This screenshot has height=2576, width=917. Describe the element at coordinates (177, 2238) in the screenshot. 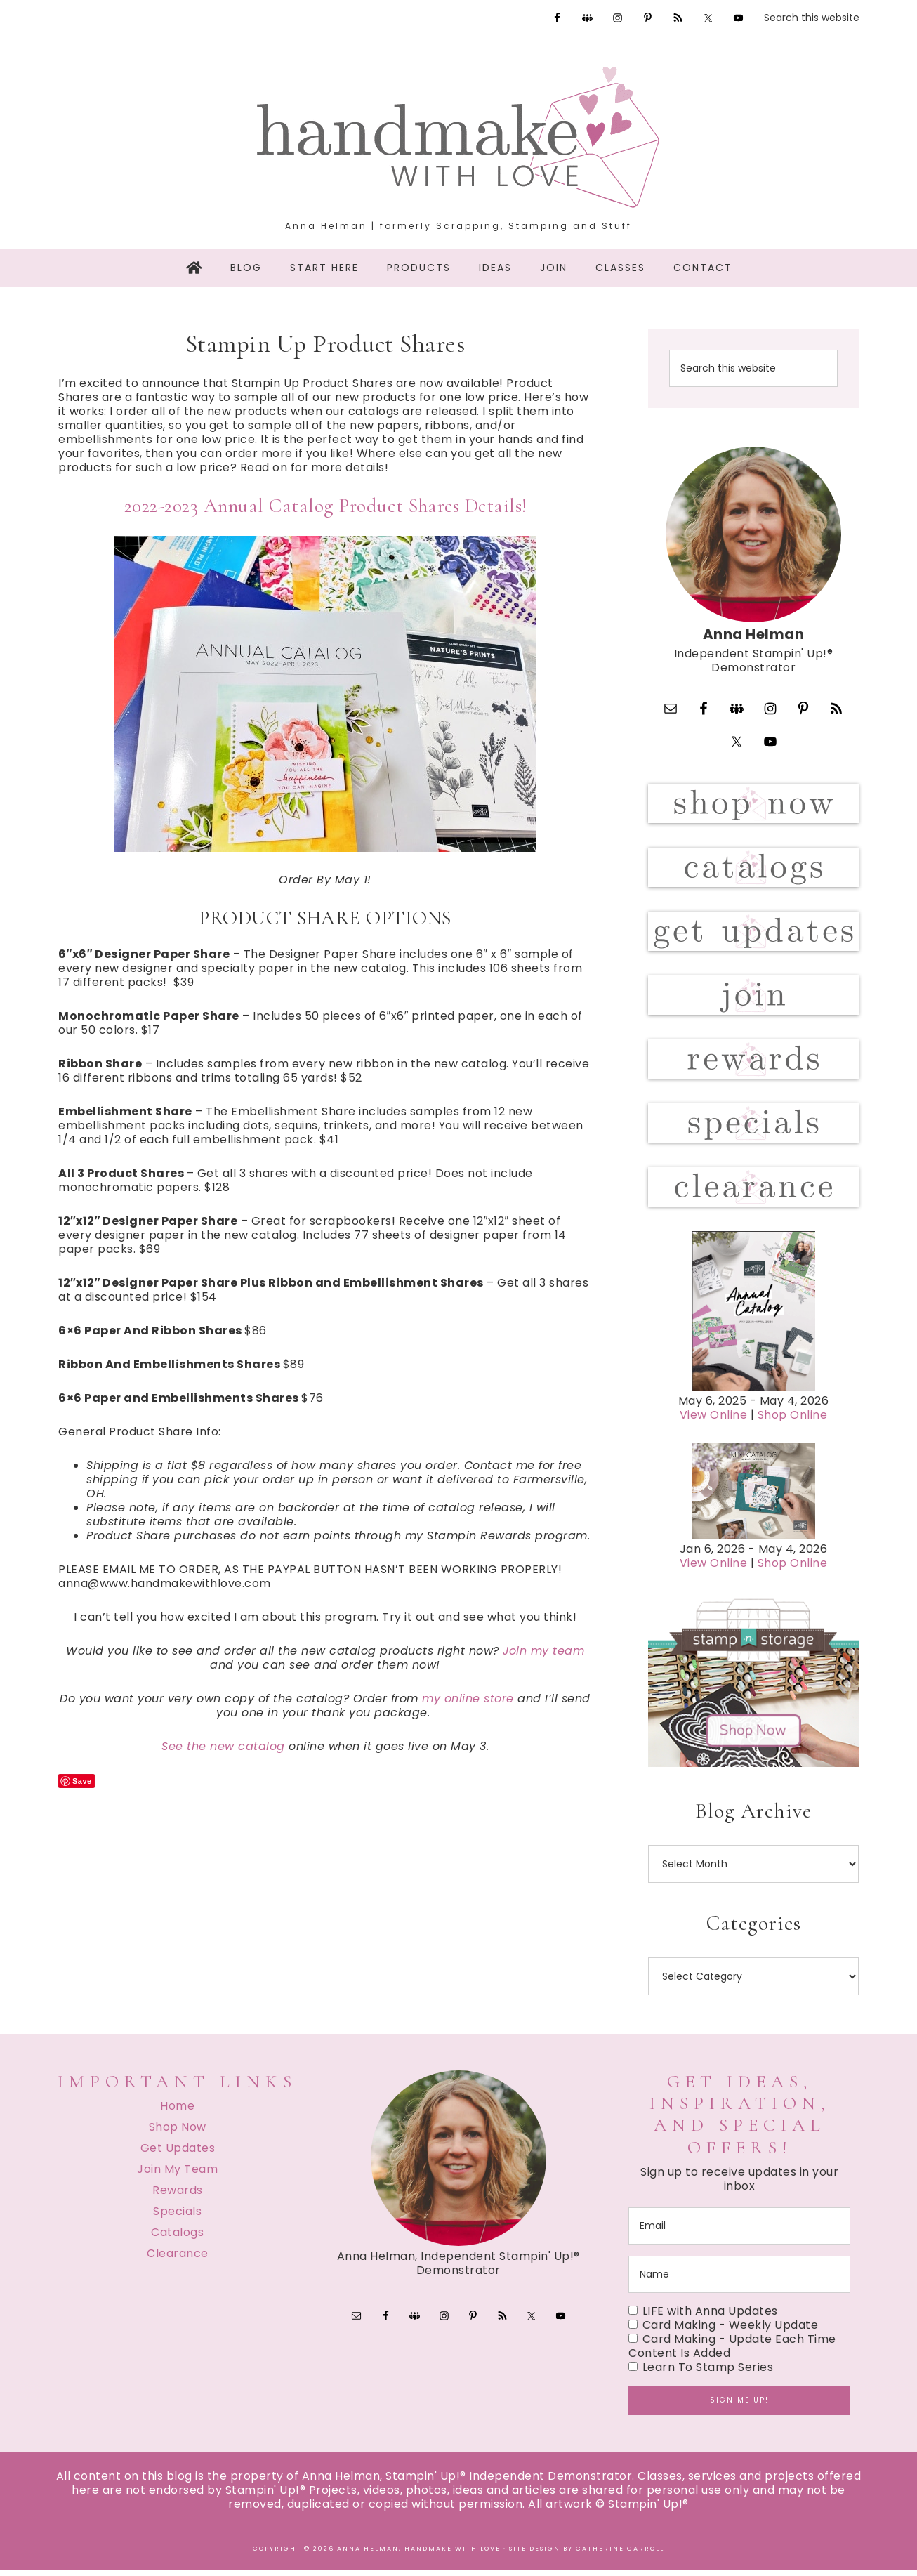

I see `Catalogs` at that location.